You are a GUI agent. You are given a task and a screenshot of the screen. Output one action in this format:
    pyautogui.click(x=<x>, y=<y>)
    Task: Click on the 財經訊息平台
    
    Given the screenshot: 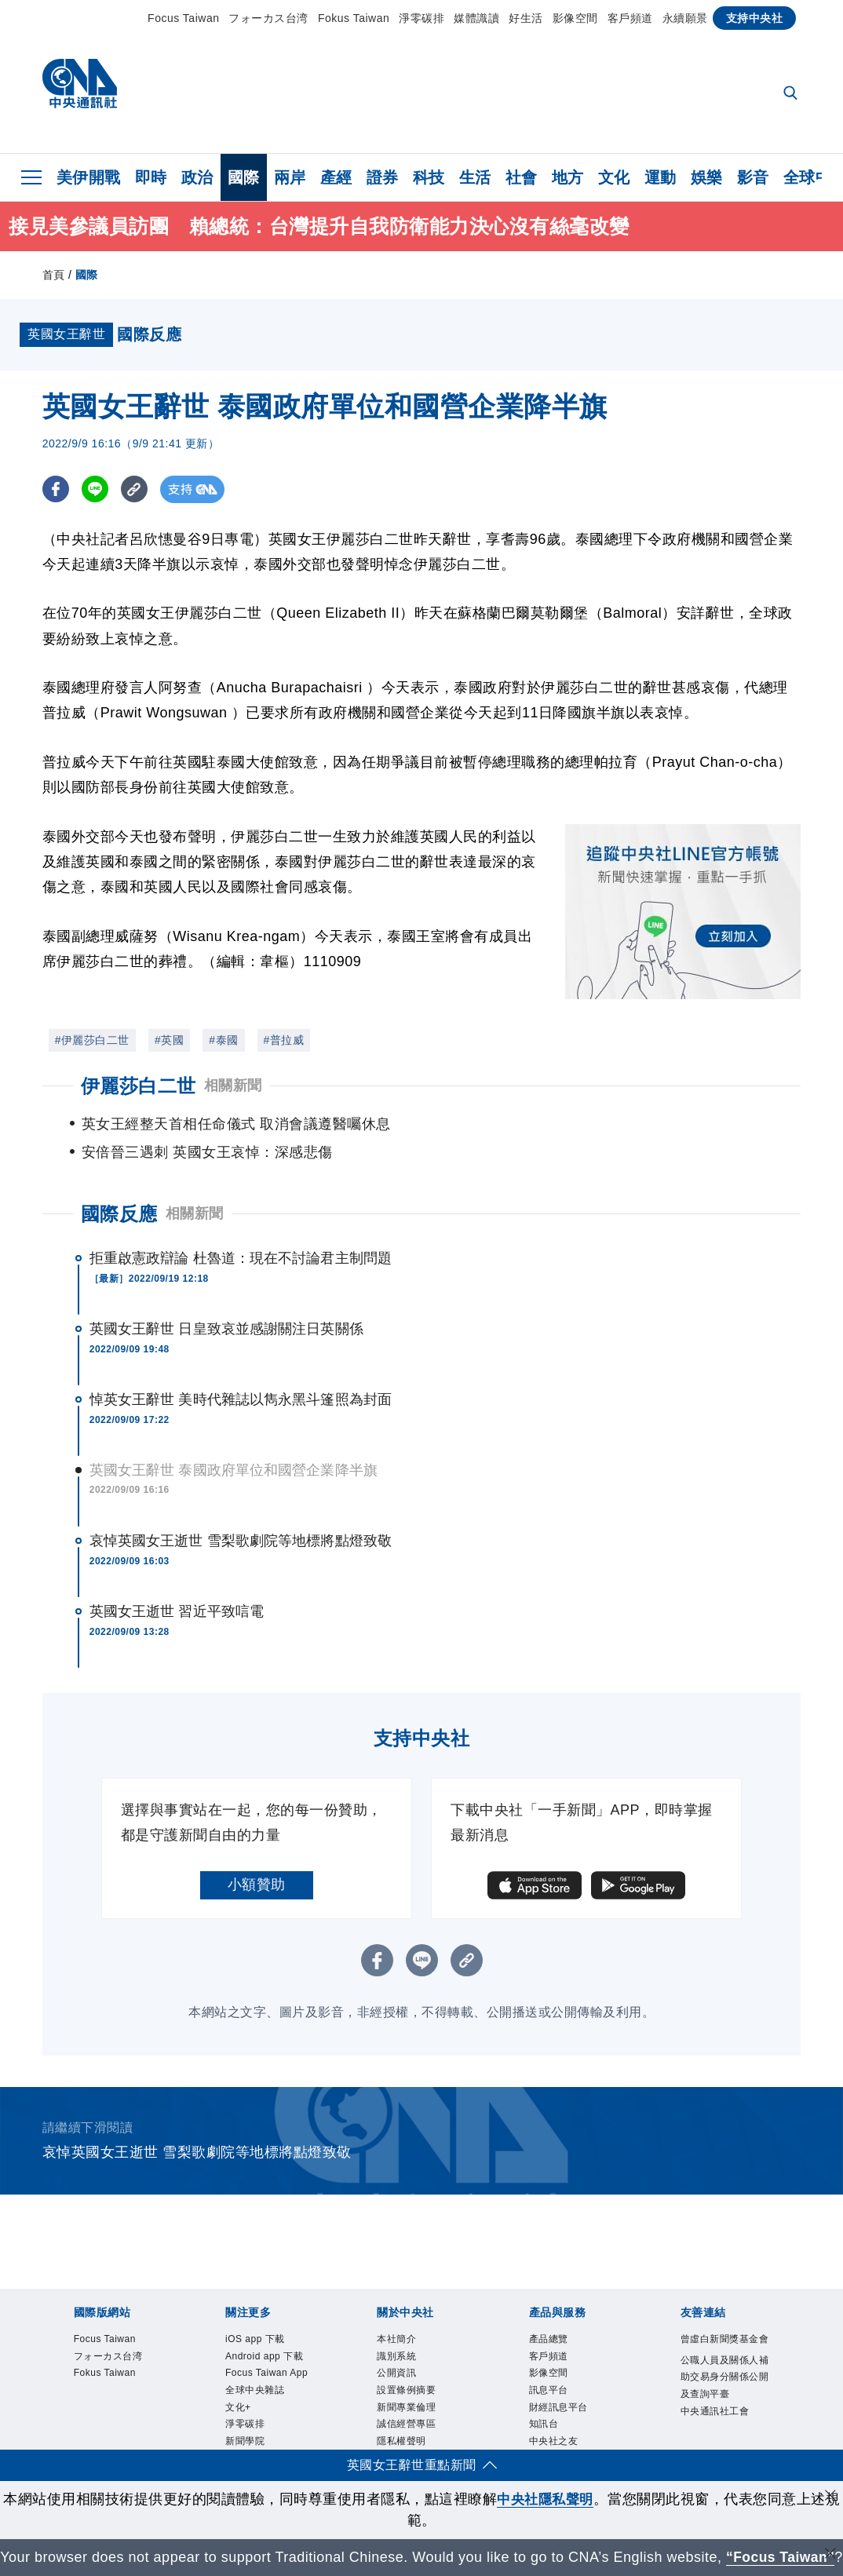 What is the action you would take?
    pyautogui.click(x=570, y=2394)
    